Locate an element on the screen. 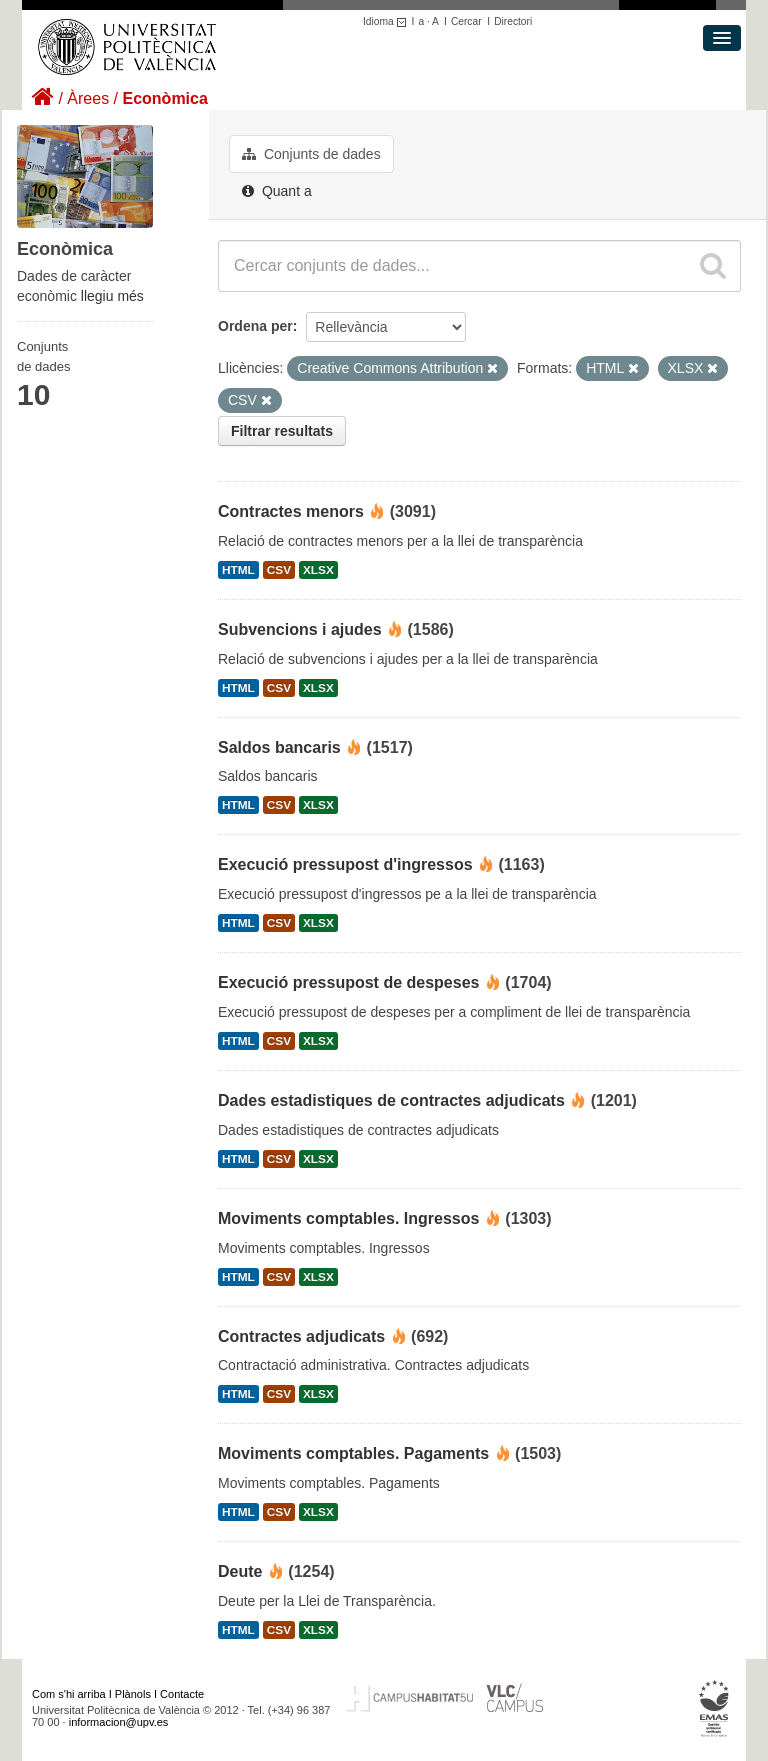 The image size is (768, 1761). Com s'hi arriba is located at coordinates (69, 1694).